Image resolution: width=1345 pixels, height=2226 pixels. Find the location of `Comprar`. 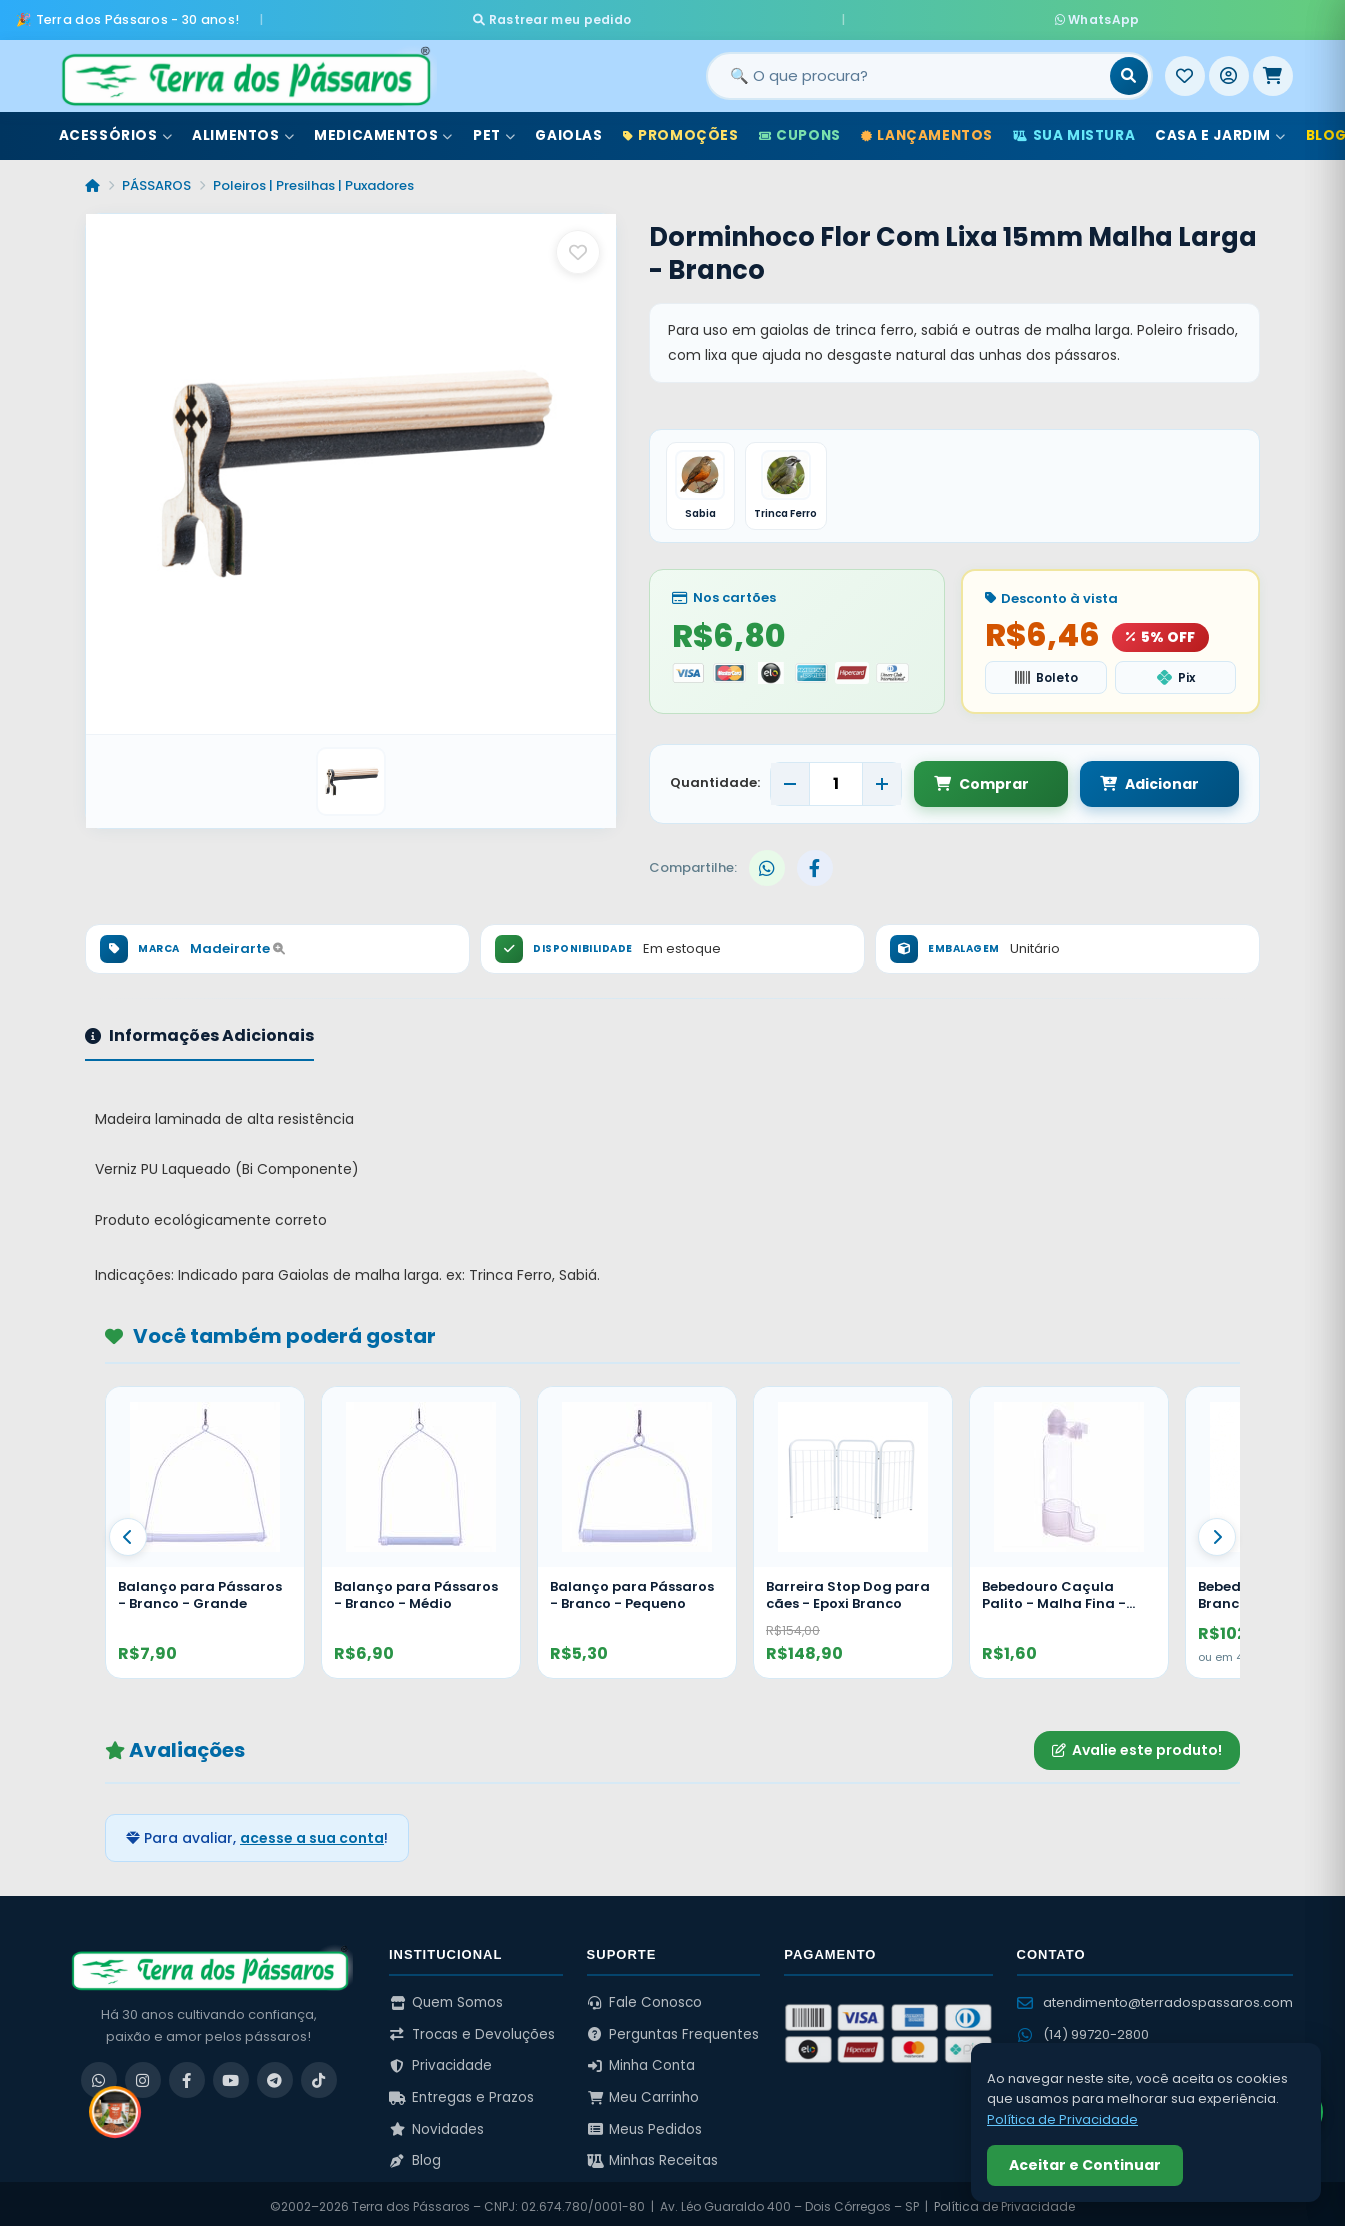

Comprar is located at coordinates (981, 778).